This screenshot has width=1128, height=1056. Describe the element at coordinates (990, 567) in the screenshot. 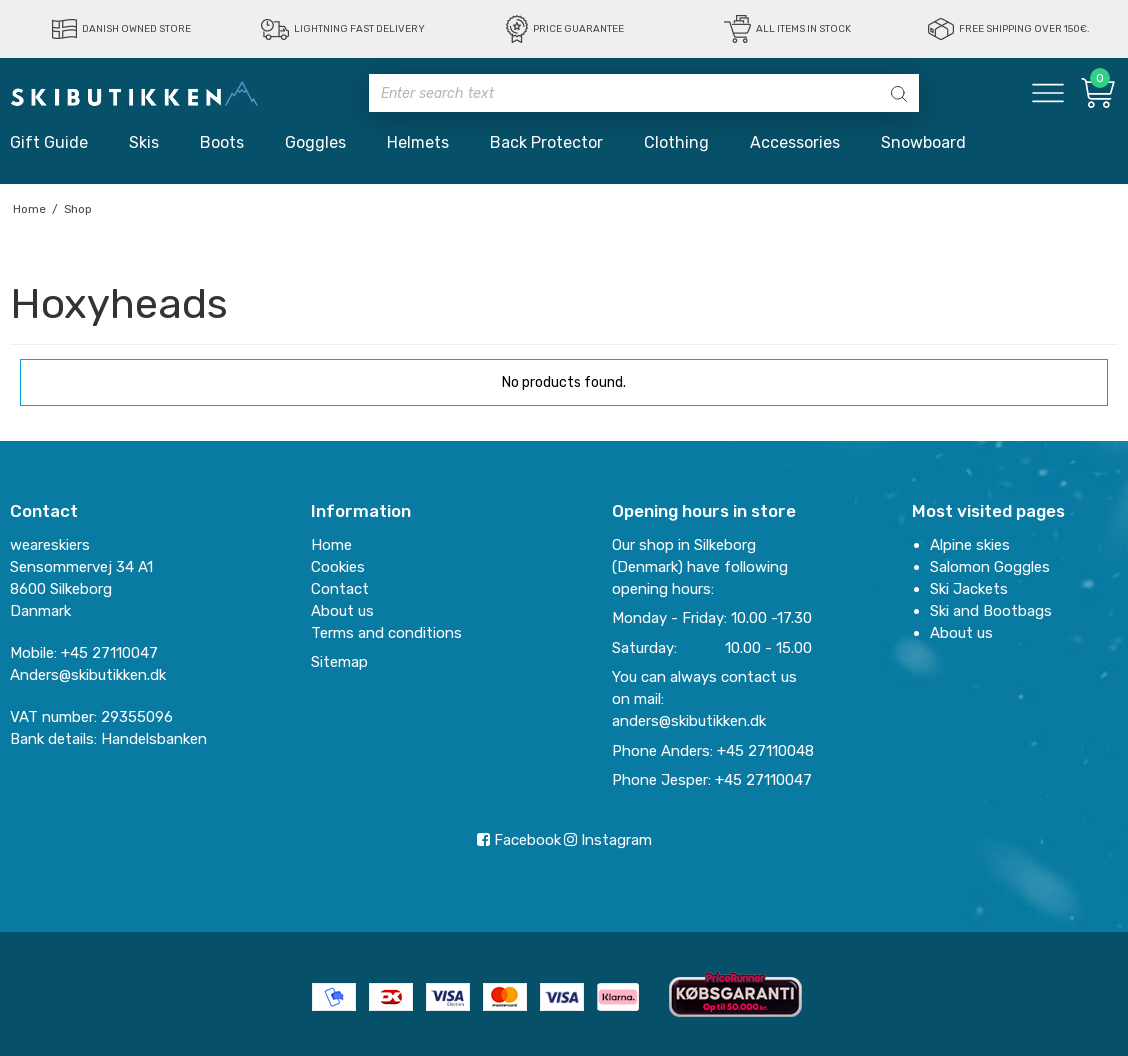

I see `Salomon Goggles` at that location.